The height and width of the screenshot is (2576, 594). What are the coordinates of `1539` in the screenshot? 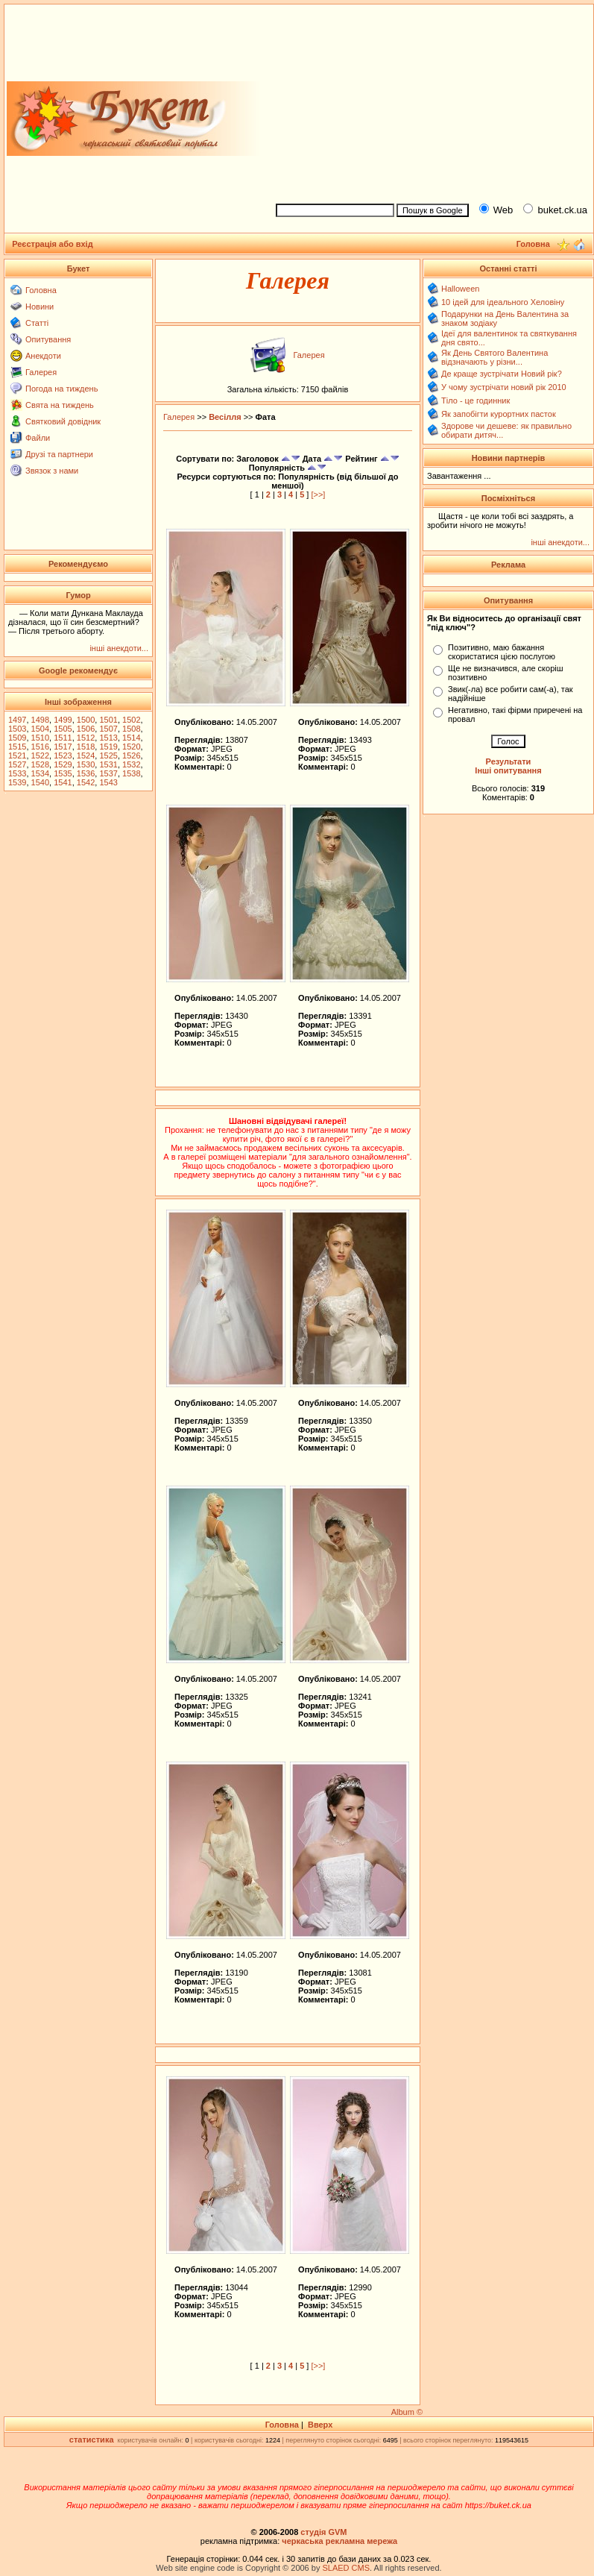 It's located at (17, 782).